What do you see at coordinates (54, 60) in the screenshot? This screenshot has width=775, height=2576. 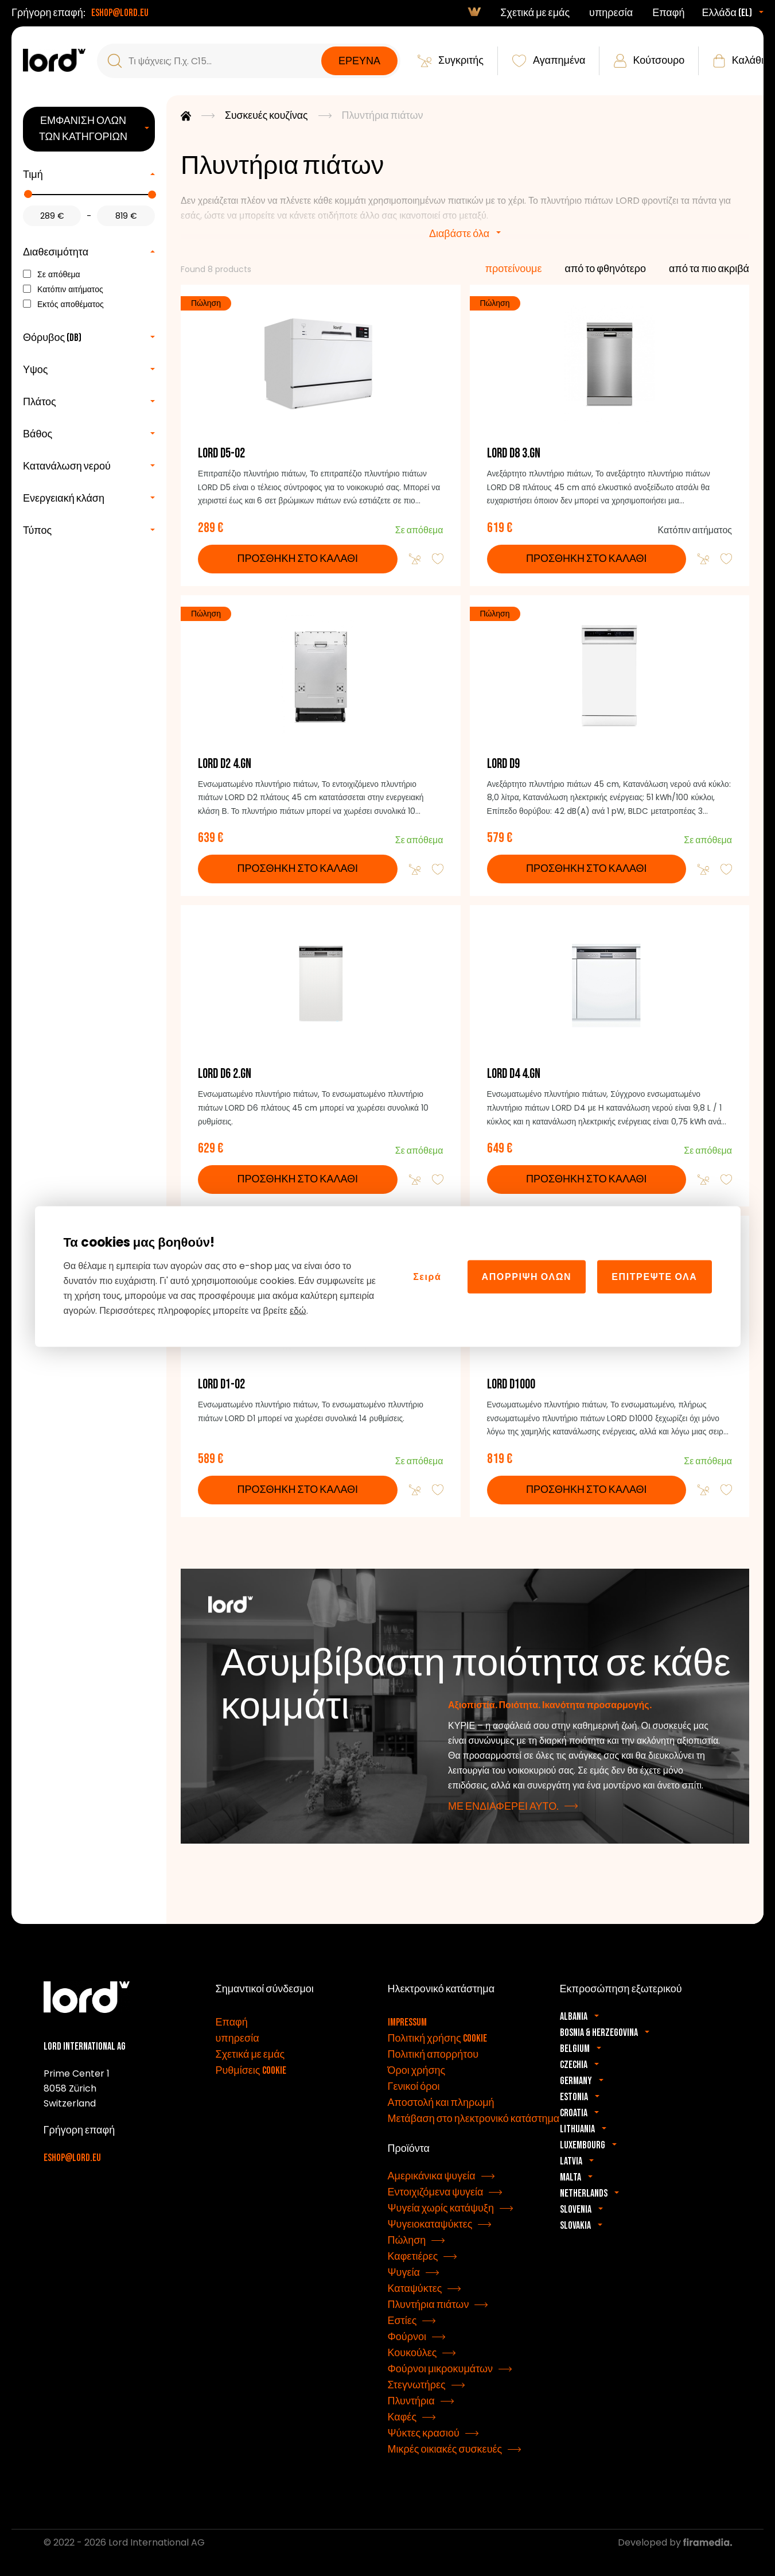 I see `[συσκευές LORD]` at bounding box center [54, 60].